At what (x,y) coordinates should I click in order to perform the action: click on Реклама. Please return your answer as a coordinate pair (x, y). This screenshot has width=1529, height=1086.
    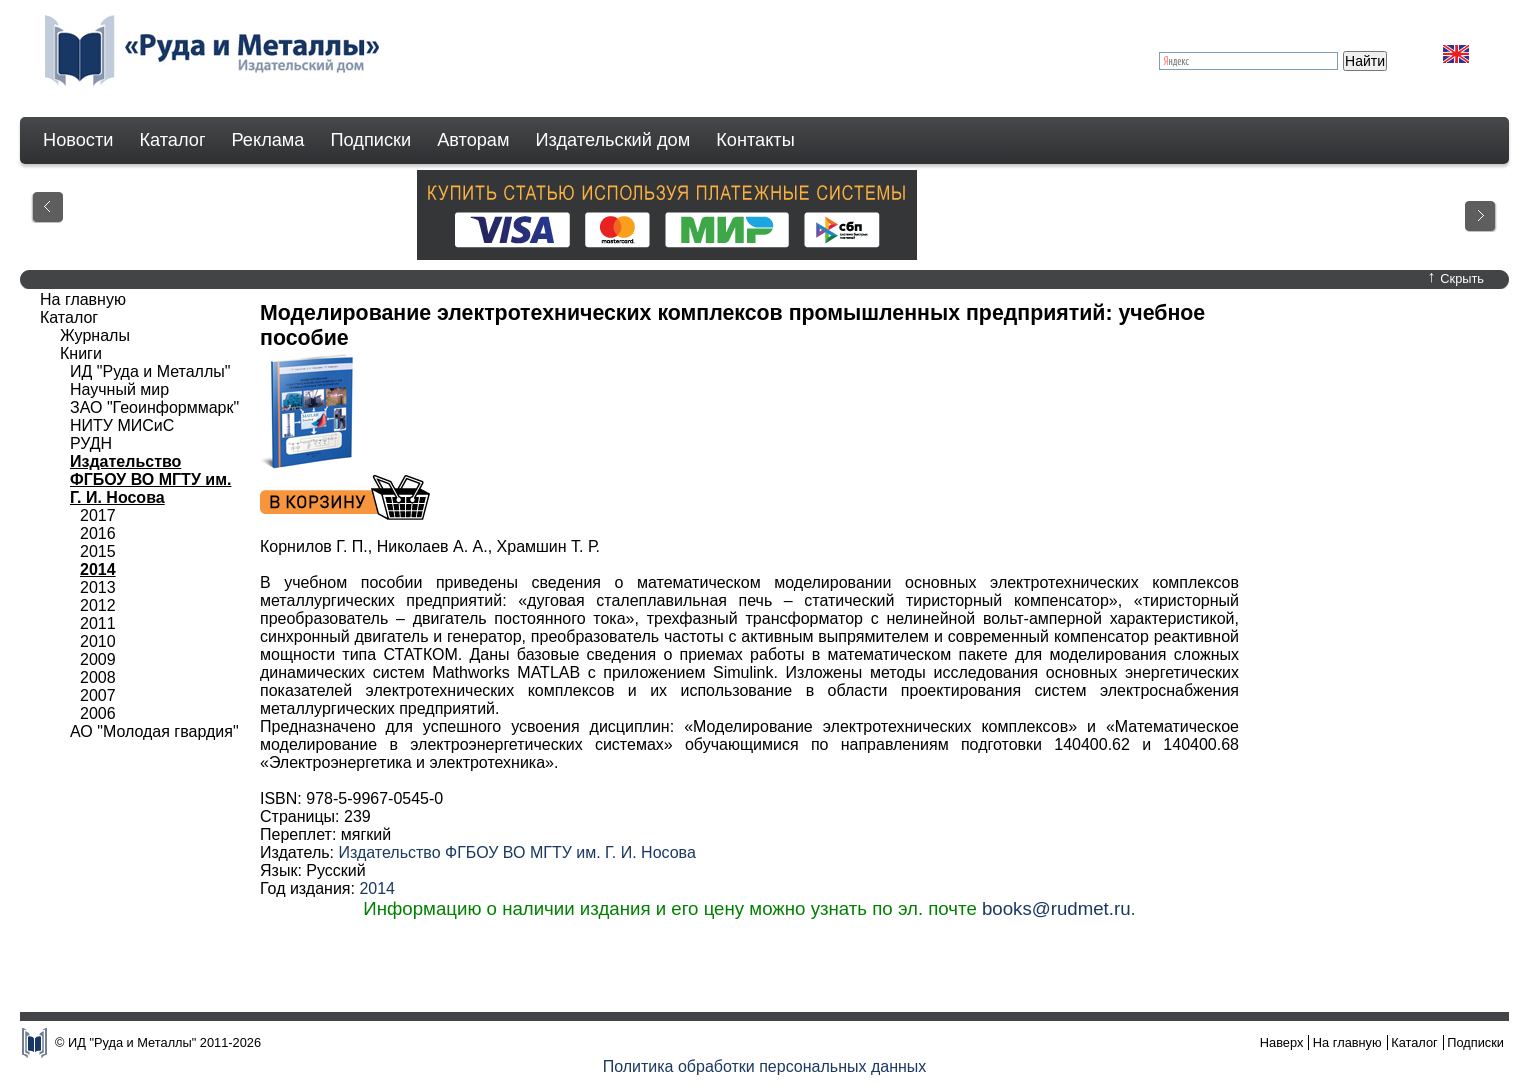
    Looking at the image, I should click on (268, 140).